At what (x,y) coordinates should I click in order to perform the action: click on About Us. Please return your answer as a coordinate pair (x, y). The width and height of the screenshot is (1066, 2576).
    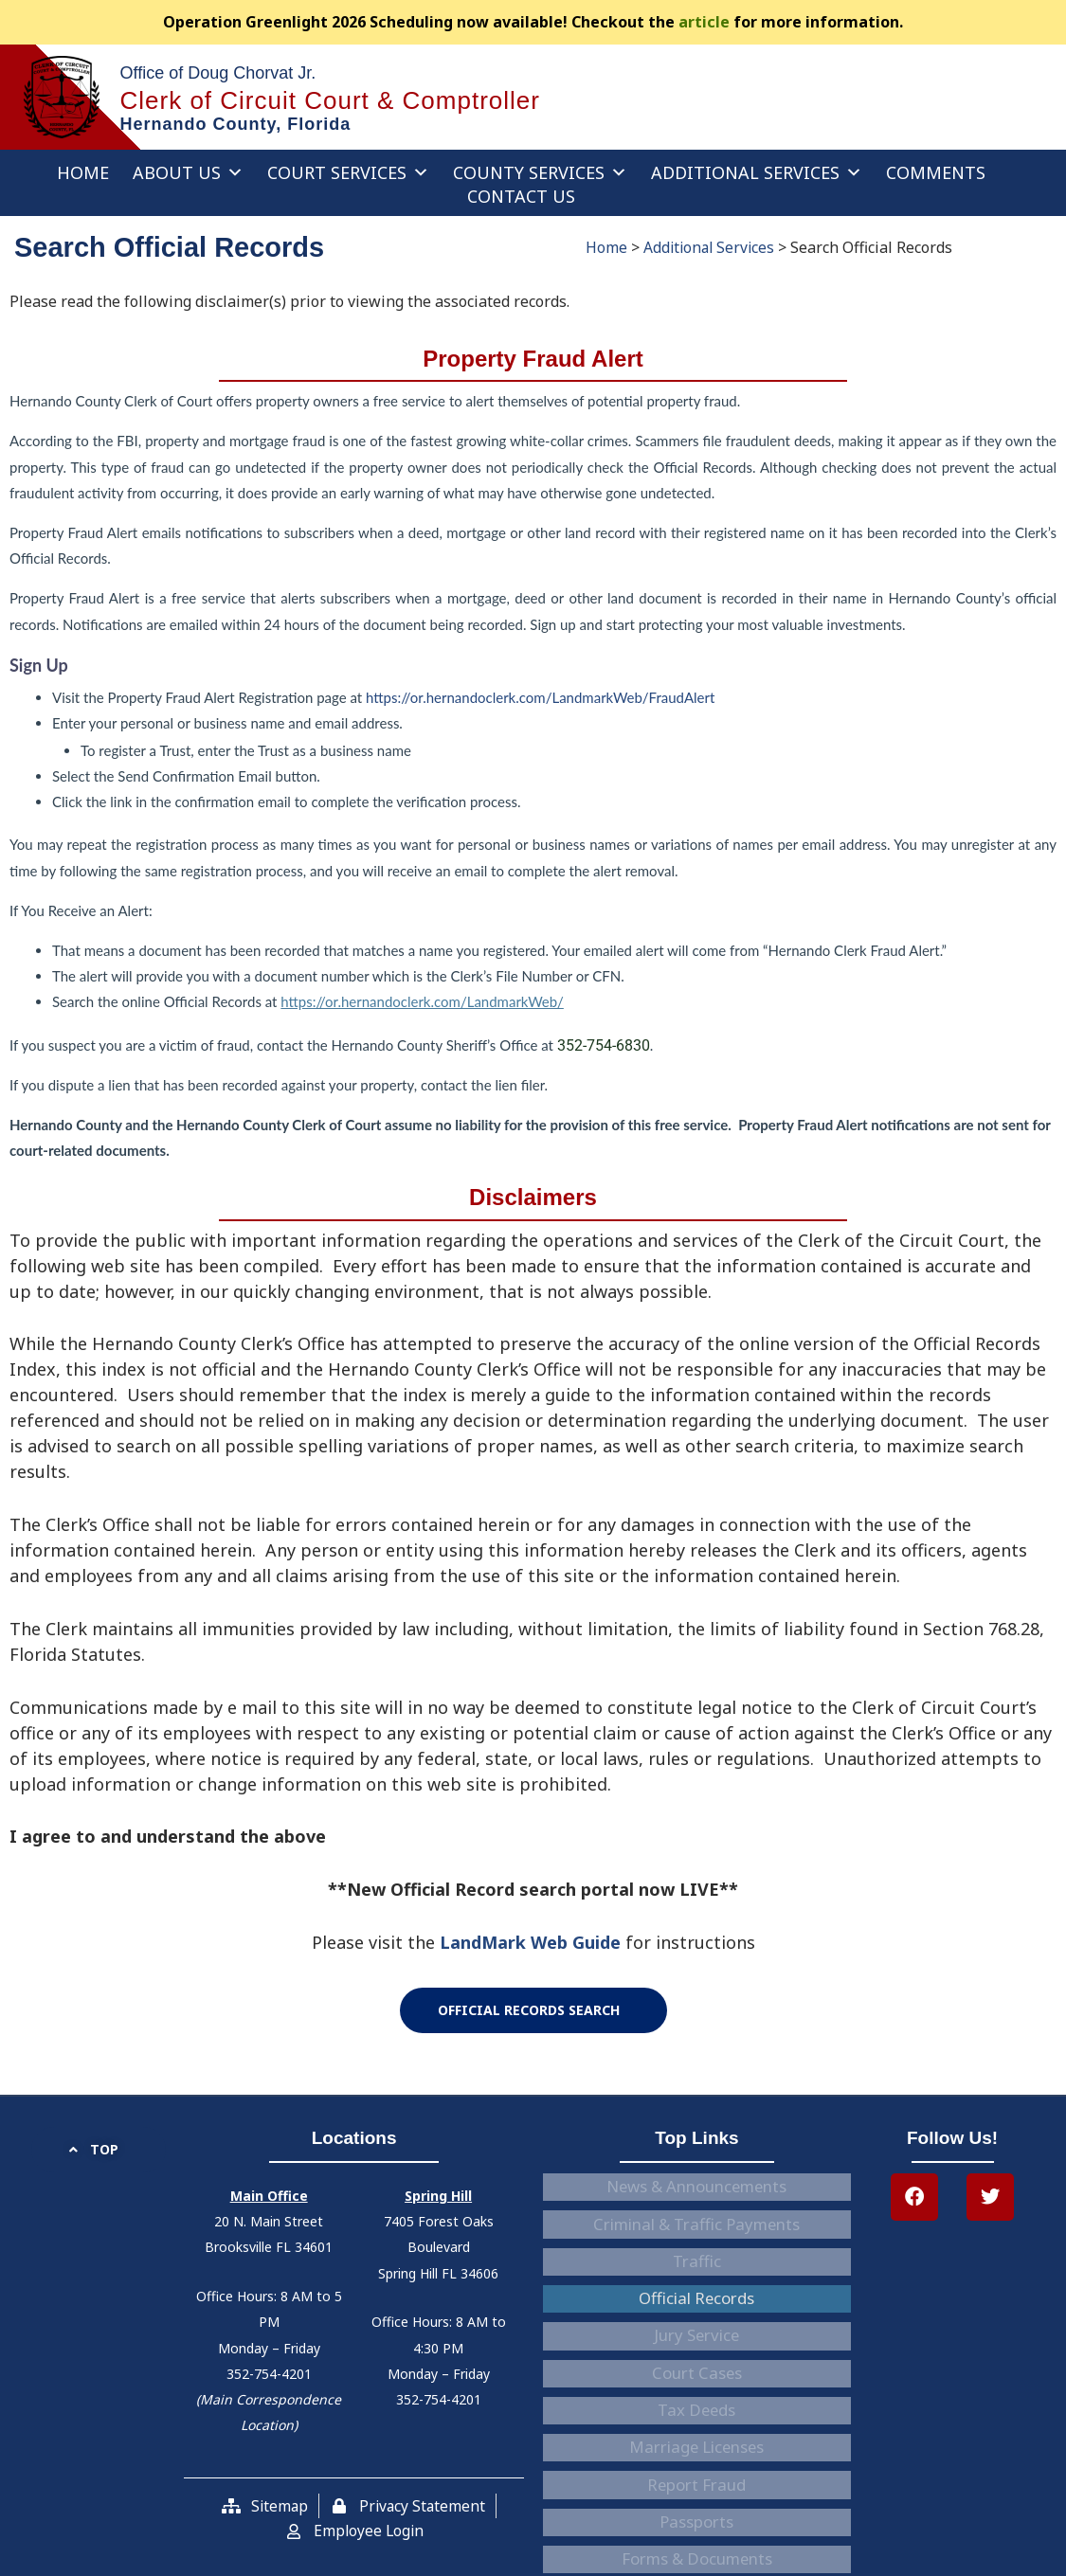
    Looking at the image, I should click on (188, 172).